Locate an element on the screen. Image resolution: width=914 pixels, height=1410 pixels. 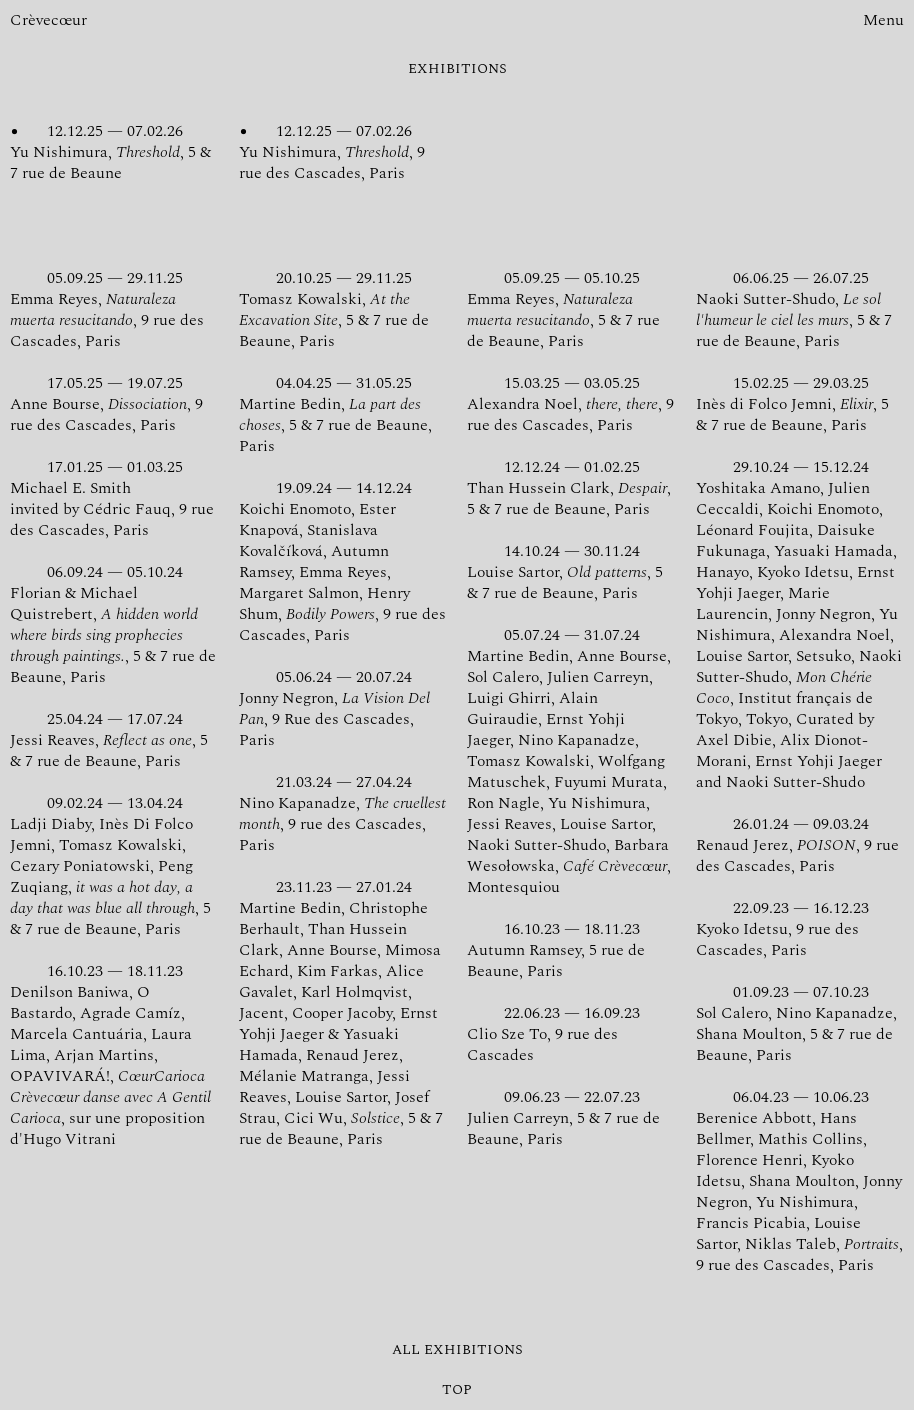
Kyoko Idetsu, 9 rue des Cascades, Paris is located at coordinates (800, 929).